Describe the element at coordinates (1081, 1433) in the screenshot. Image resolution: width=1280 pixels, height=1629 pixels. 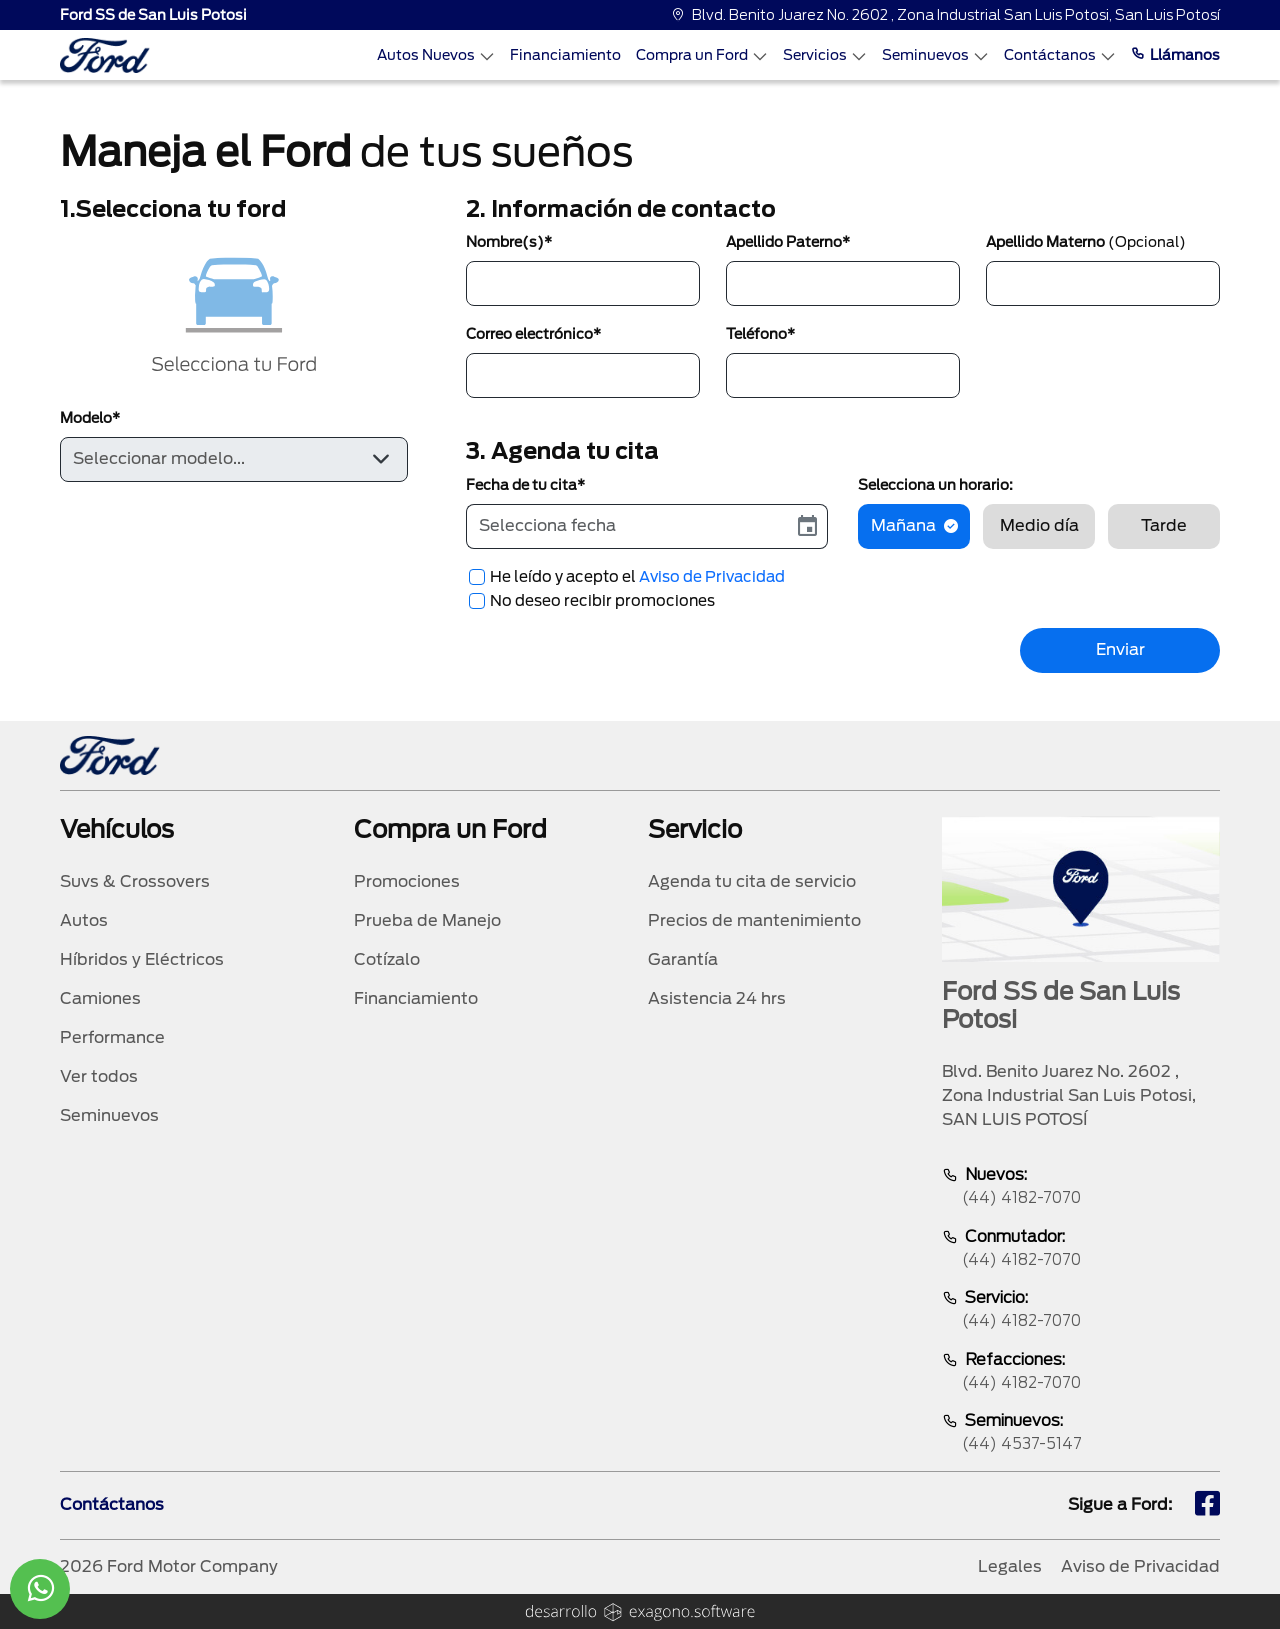
I see `Seminuevos:` at that location.